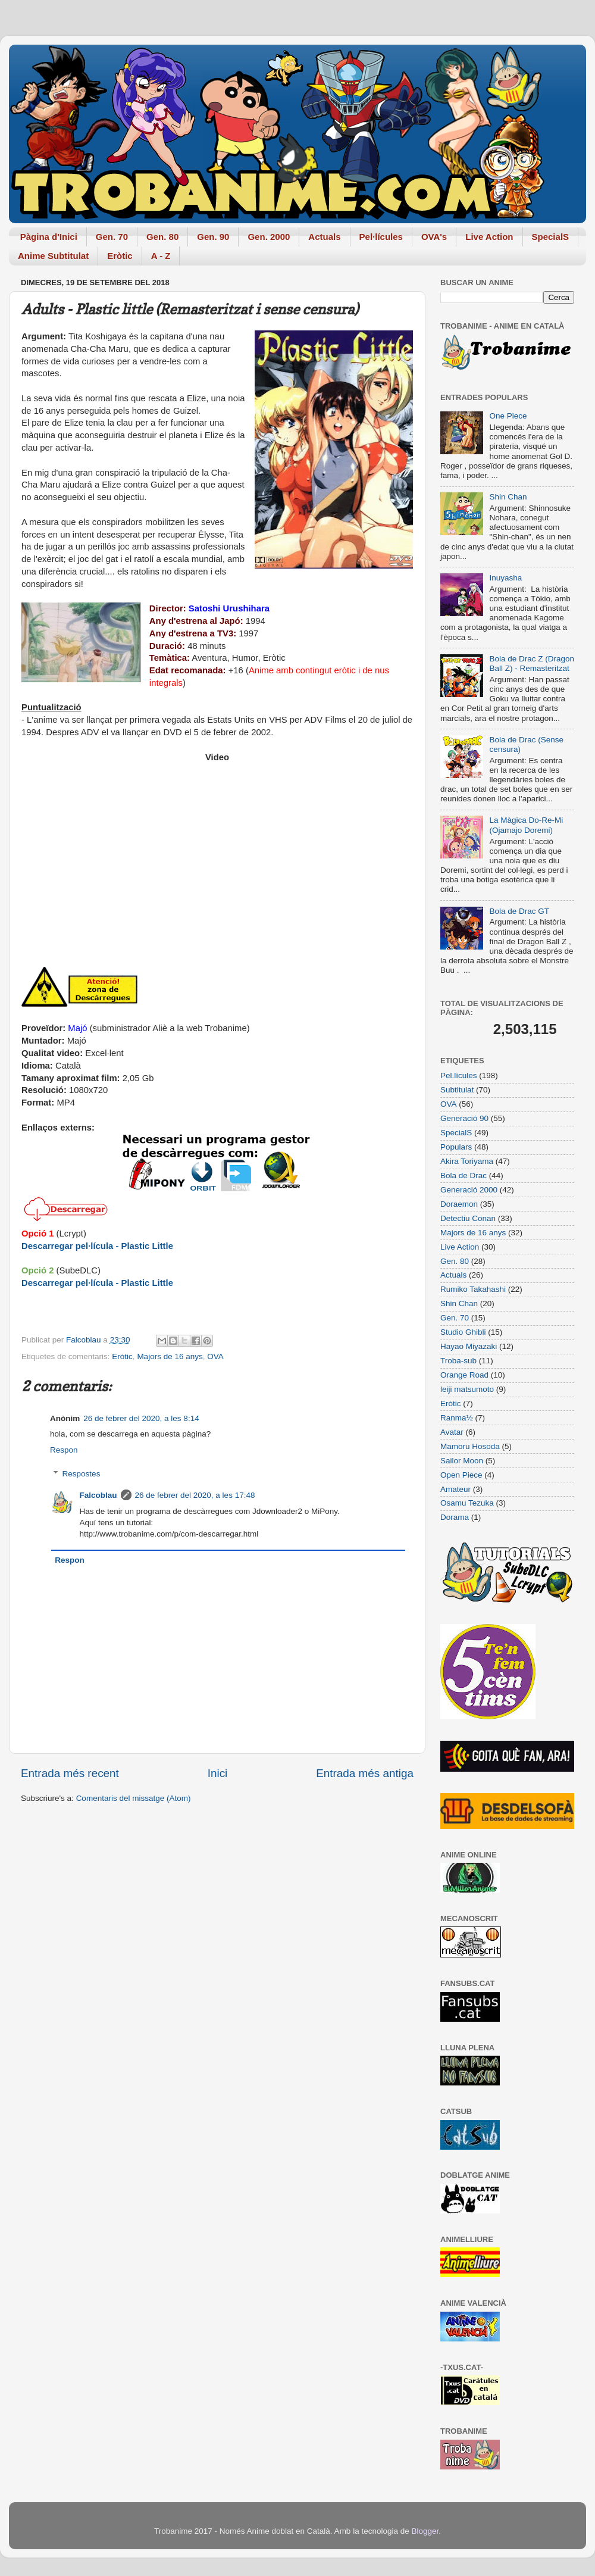  What do you see at coordinates (269, 237) in the screenshot?
I see `Gen. 2000` at bounding box center [269, 237].